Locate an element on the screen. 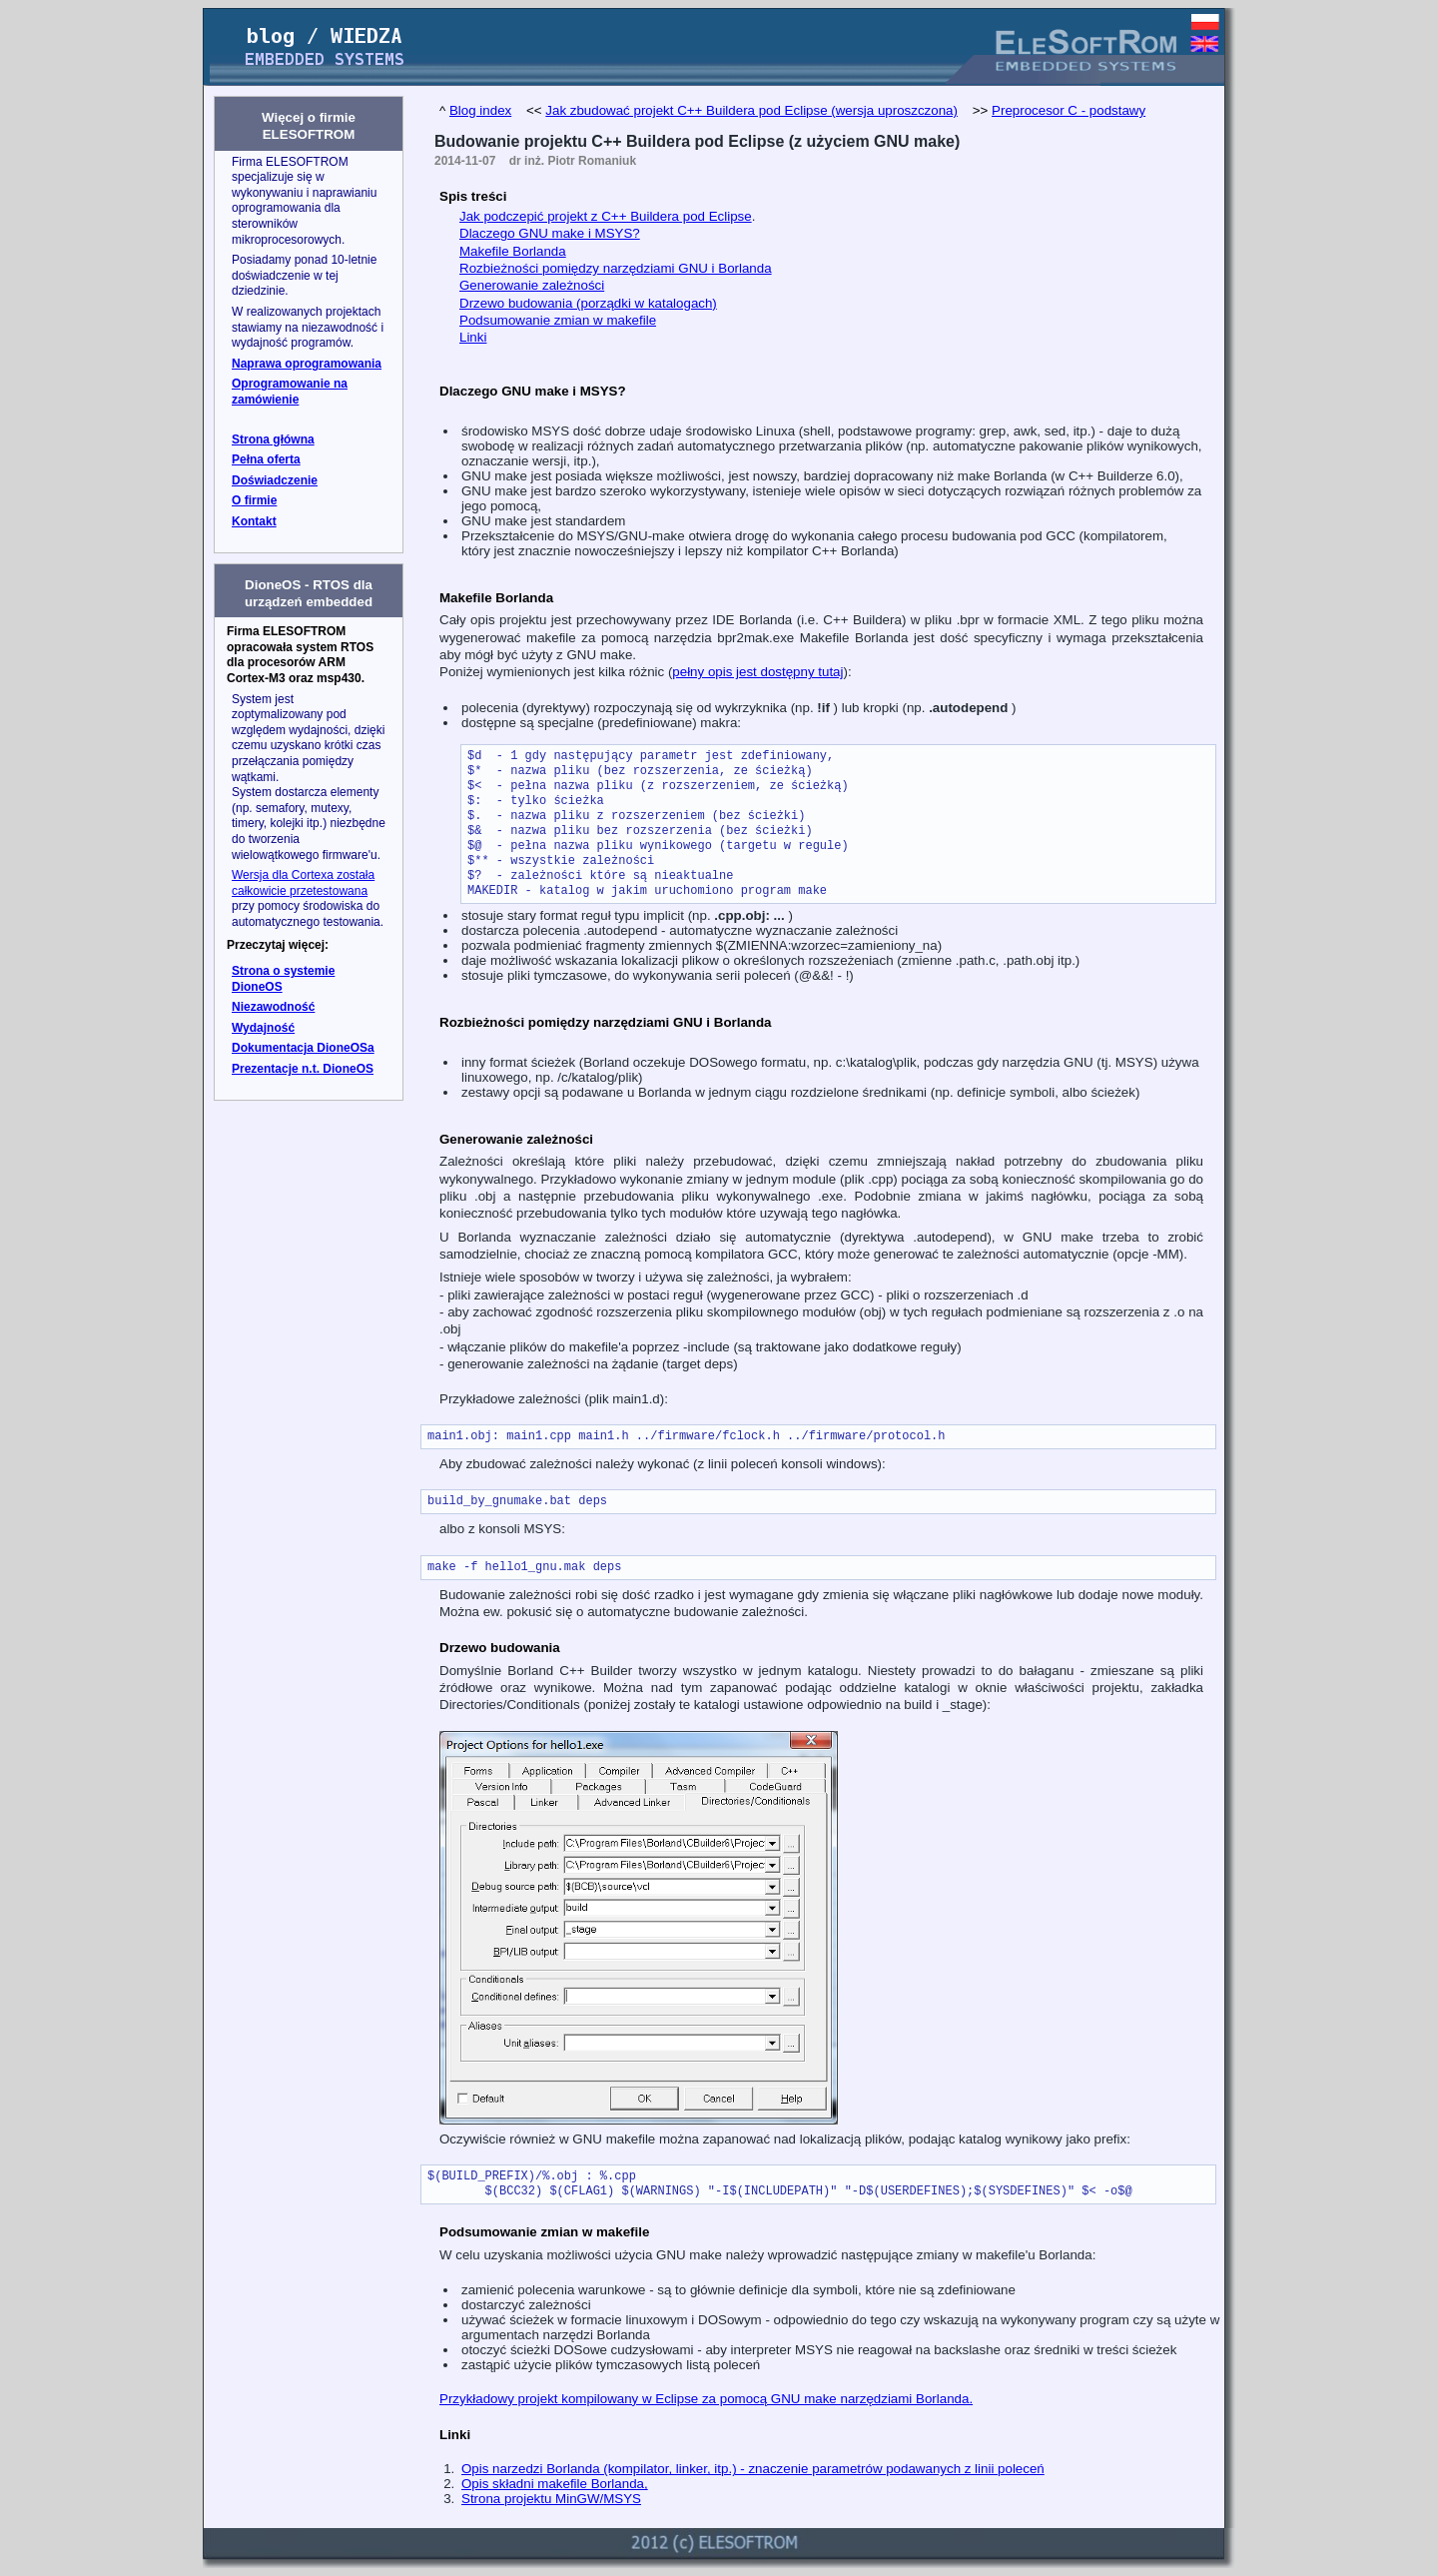  Linki is located at coordinates (472, 337).